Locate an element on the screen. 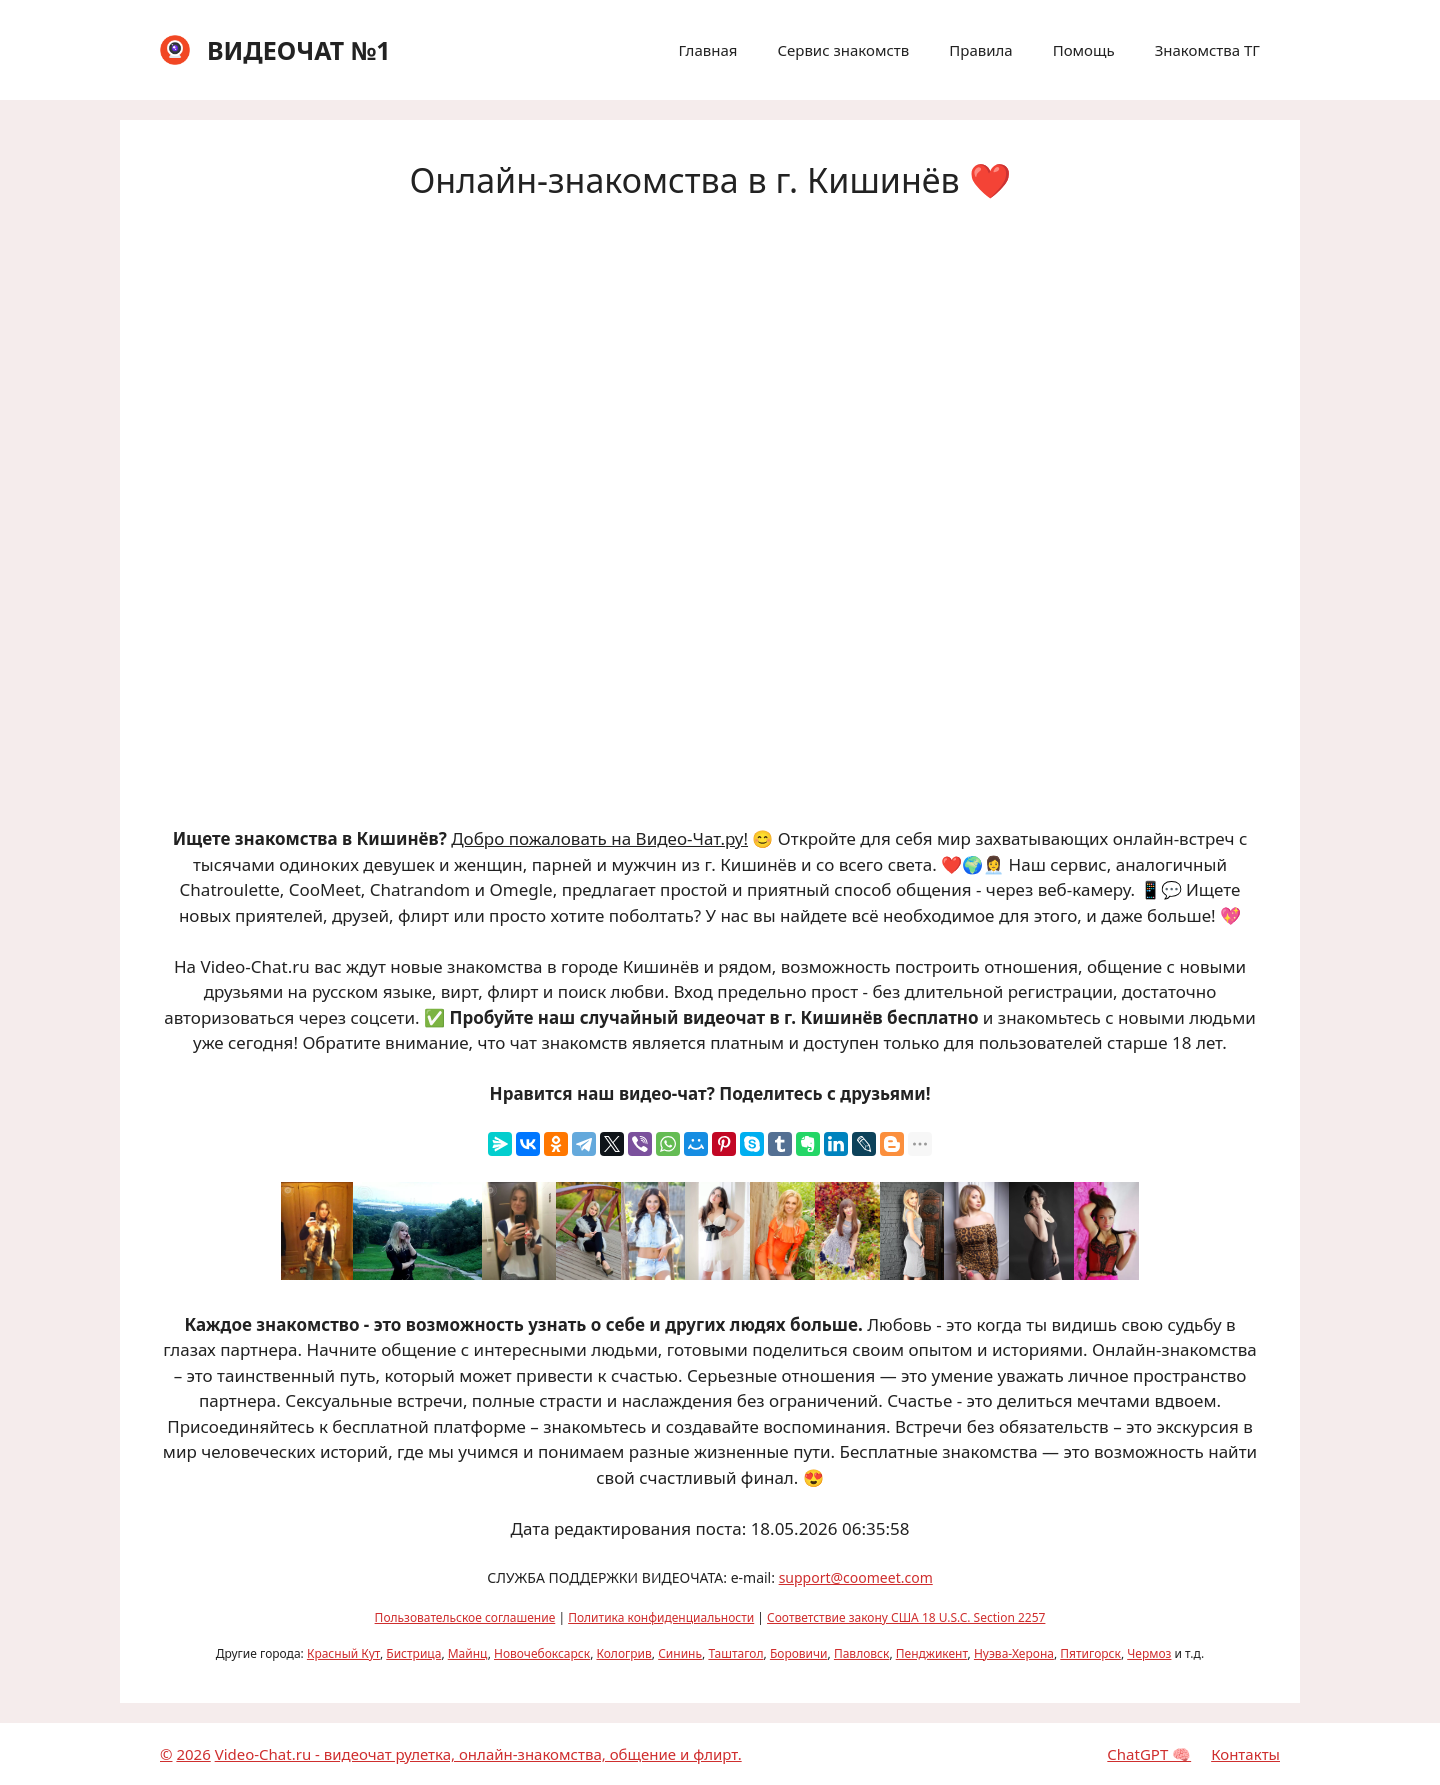 Image resolution: width=1440 pixels, height=1785 pixels. Пятигорск is located at coordinates (1090, 1653).